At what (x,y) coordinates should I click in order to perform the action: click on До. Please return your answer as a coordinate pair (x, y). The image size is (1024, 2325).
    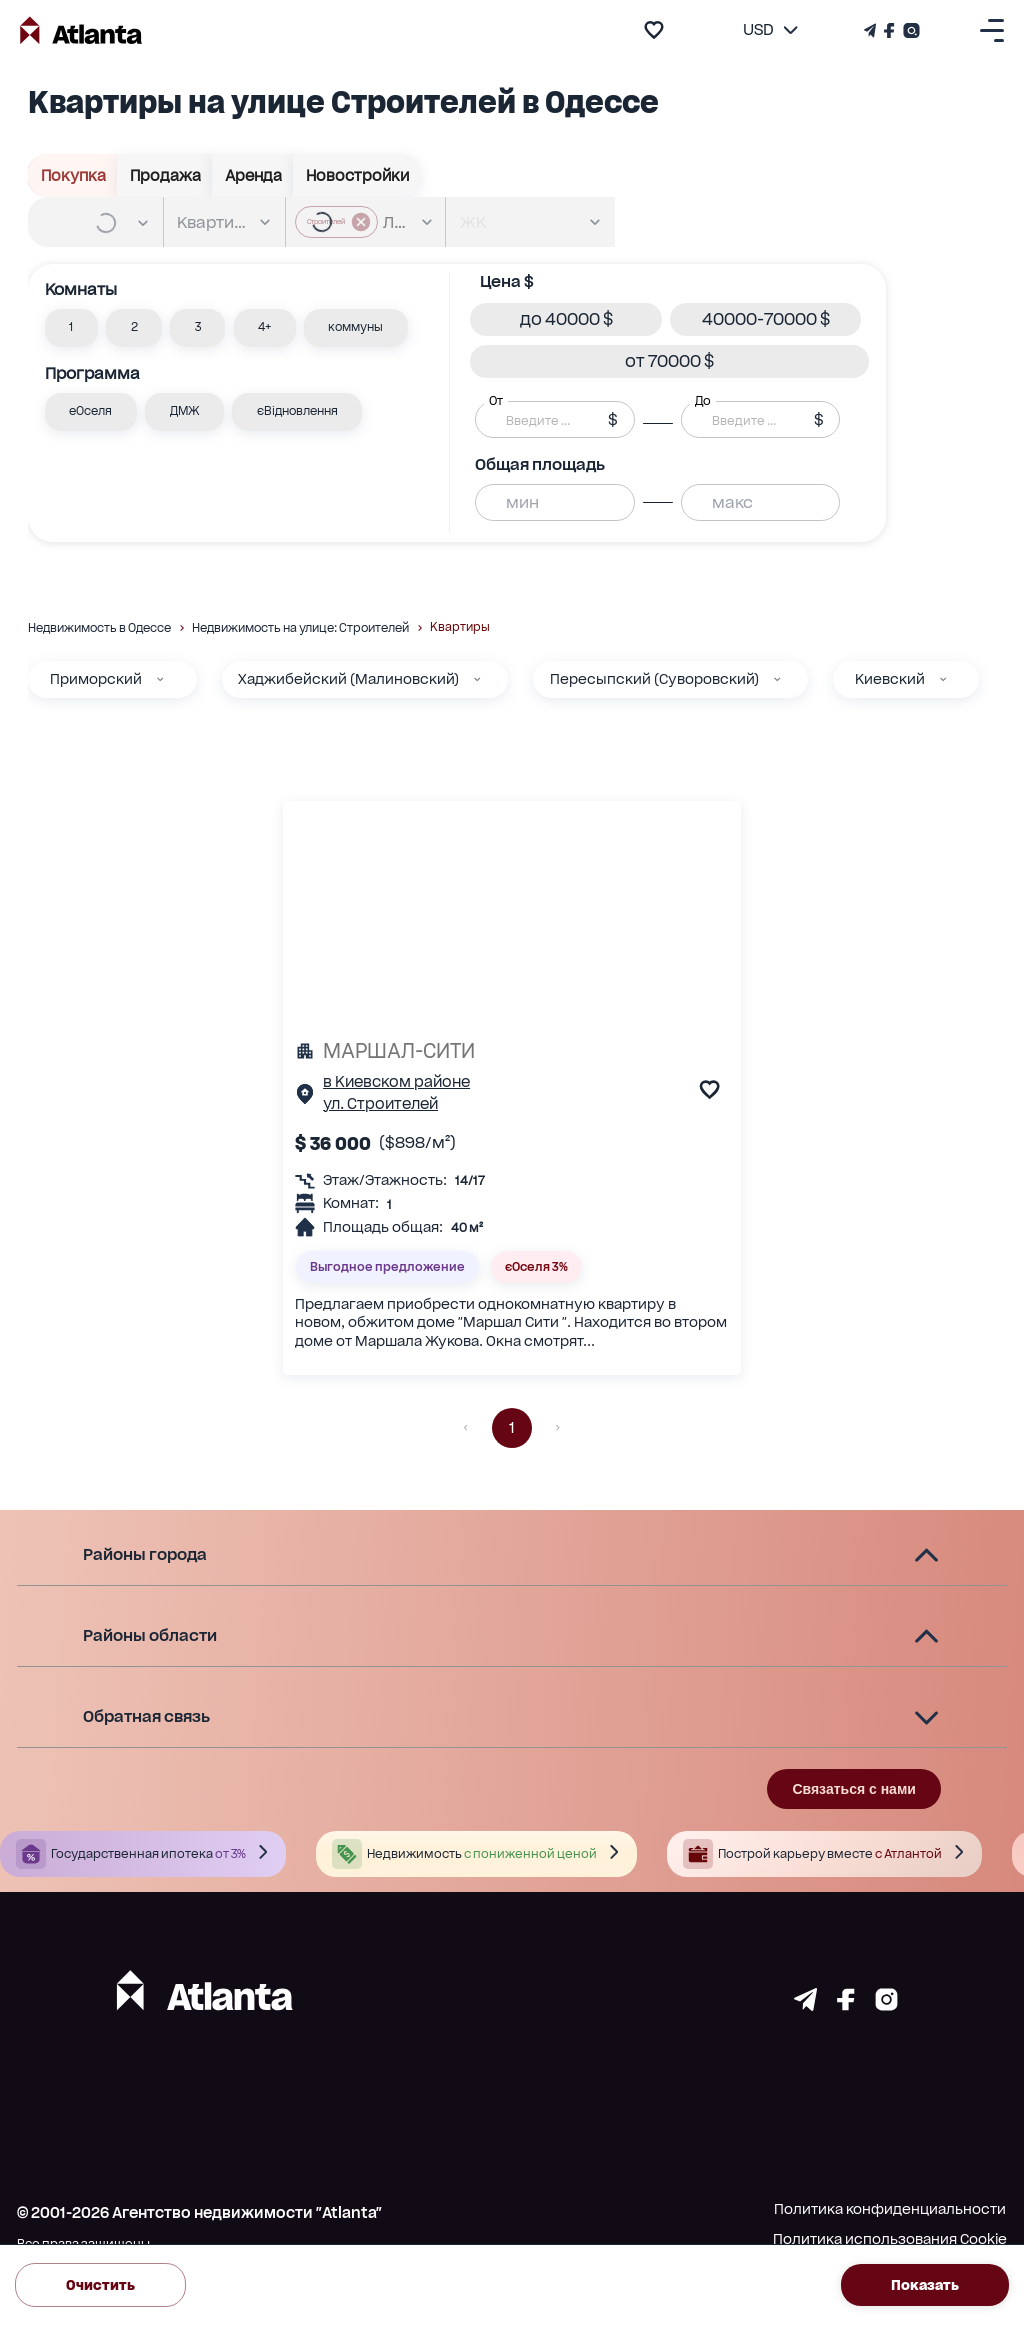
    Looking at the image, I should click on (703, 401).